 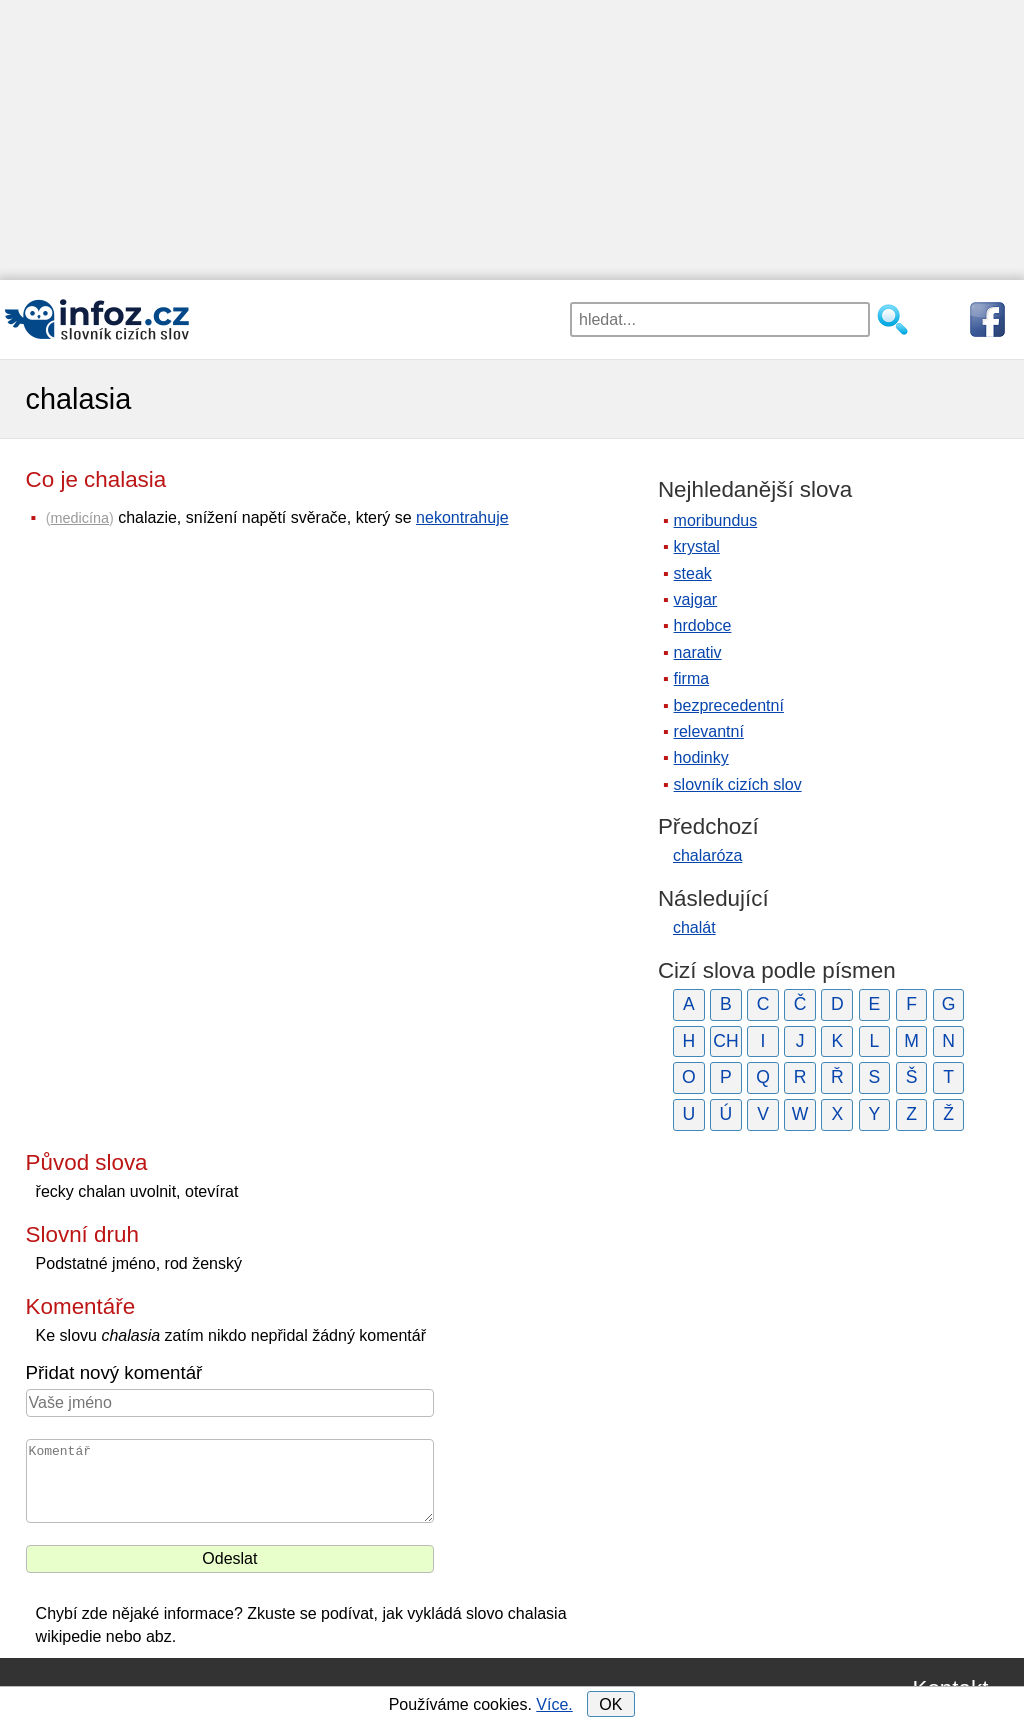 I want to click on OK, so click(x=610, y=1704).